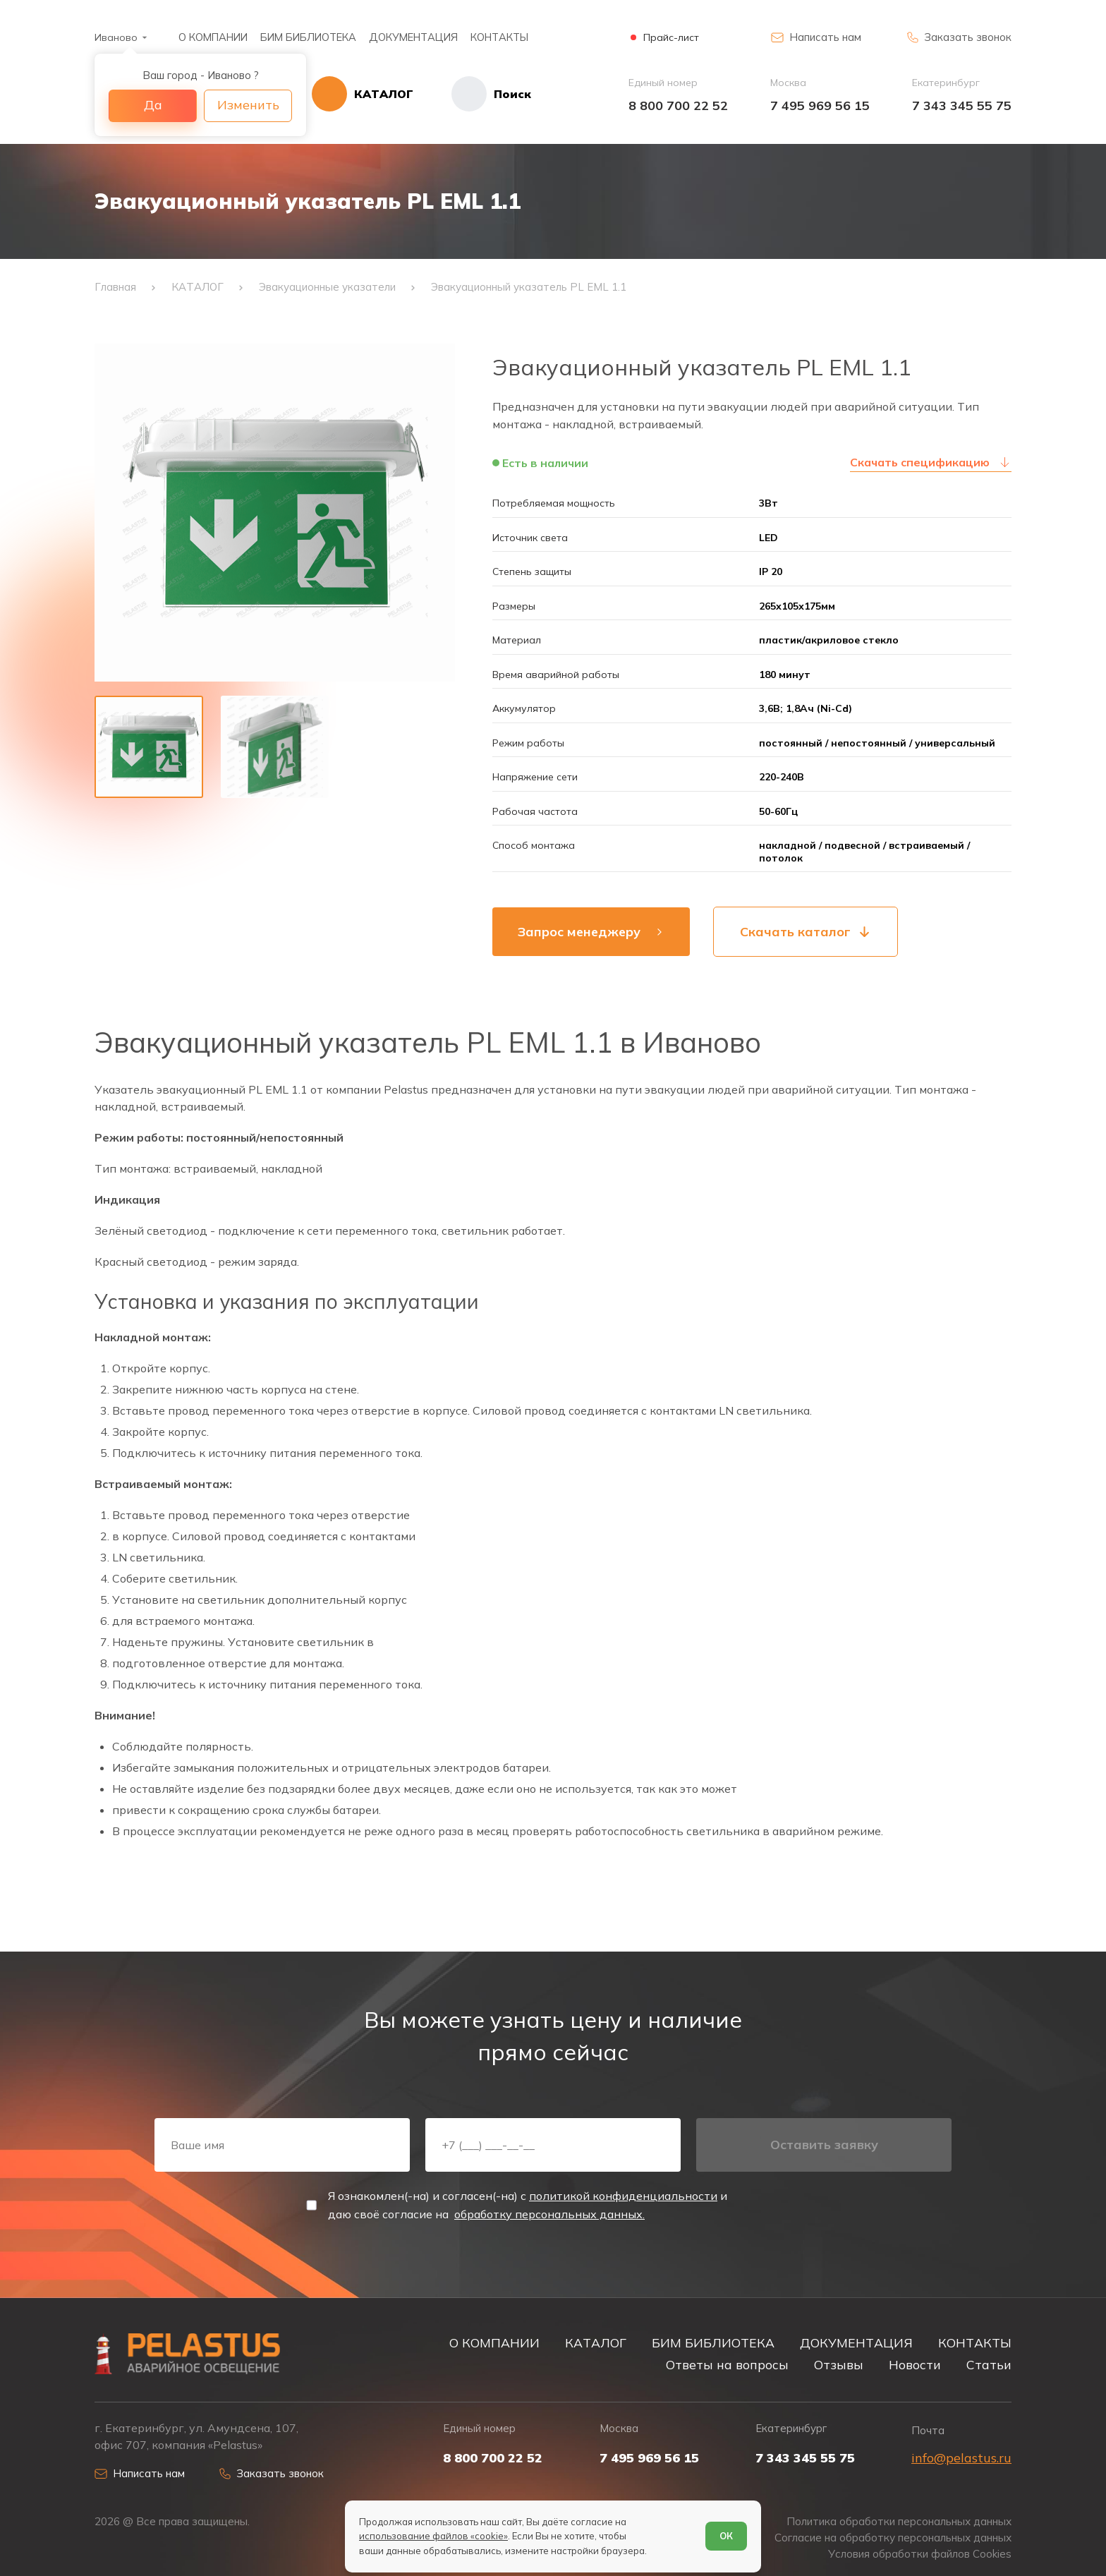 The height and width of the screenshot is (2576, 1106). What do you see at coordinates (961, 2458) in the screenshot?
I see `info@pelastus.ru` at bounding box center [961, 2458].